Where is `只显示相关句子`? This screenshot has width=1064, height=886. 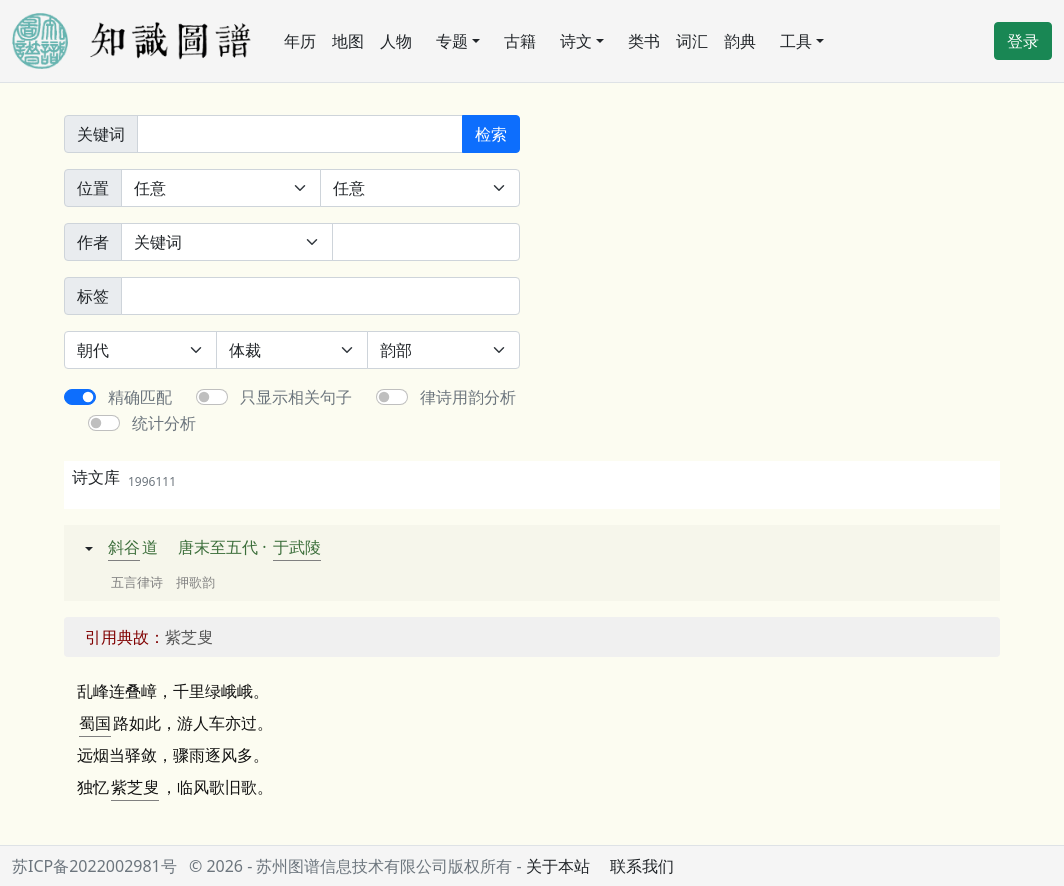
只显示相关句子 is located at coordinates (296, 397).